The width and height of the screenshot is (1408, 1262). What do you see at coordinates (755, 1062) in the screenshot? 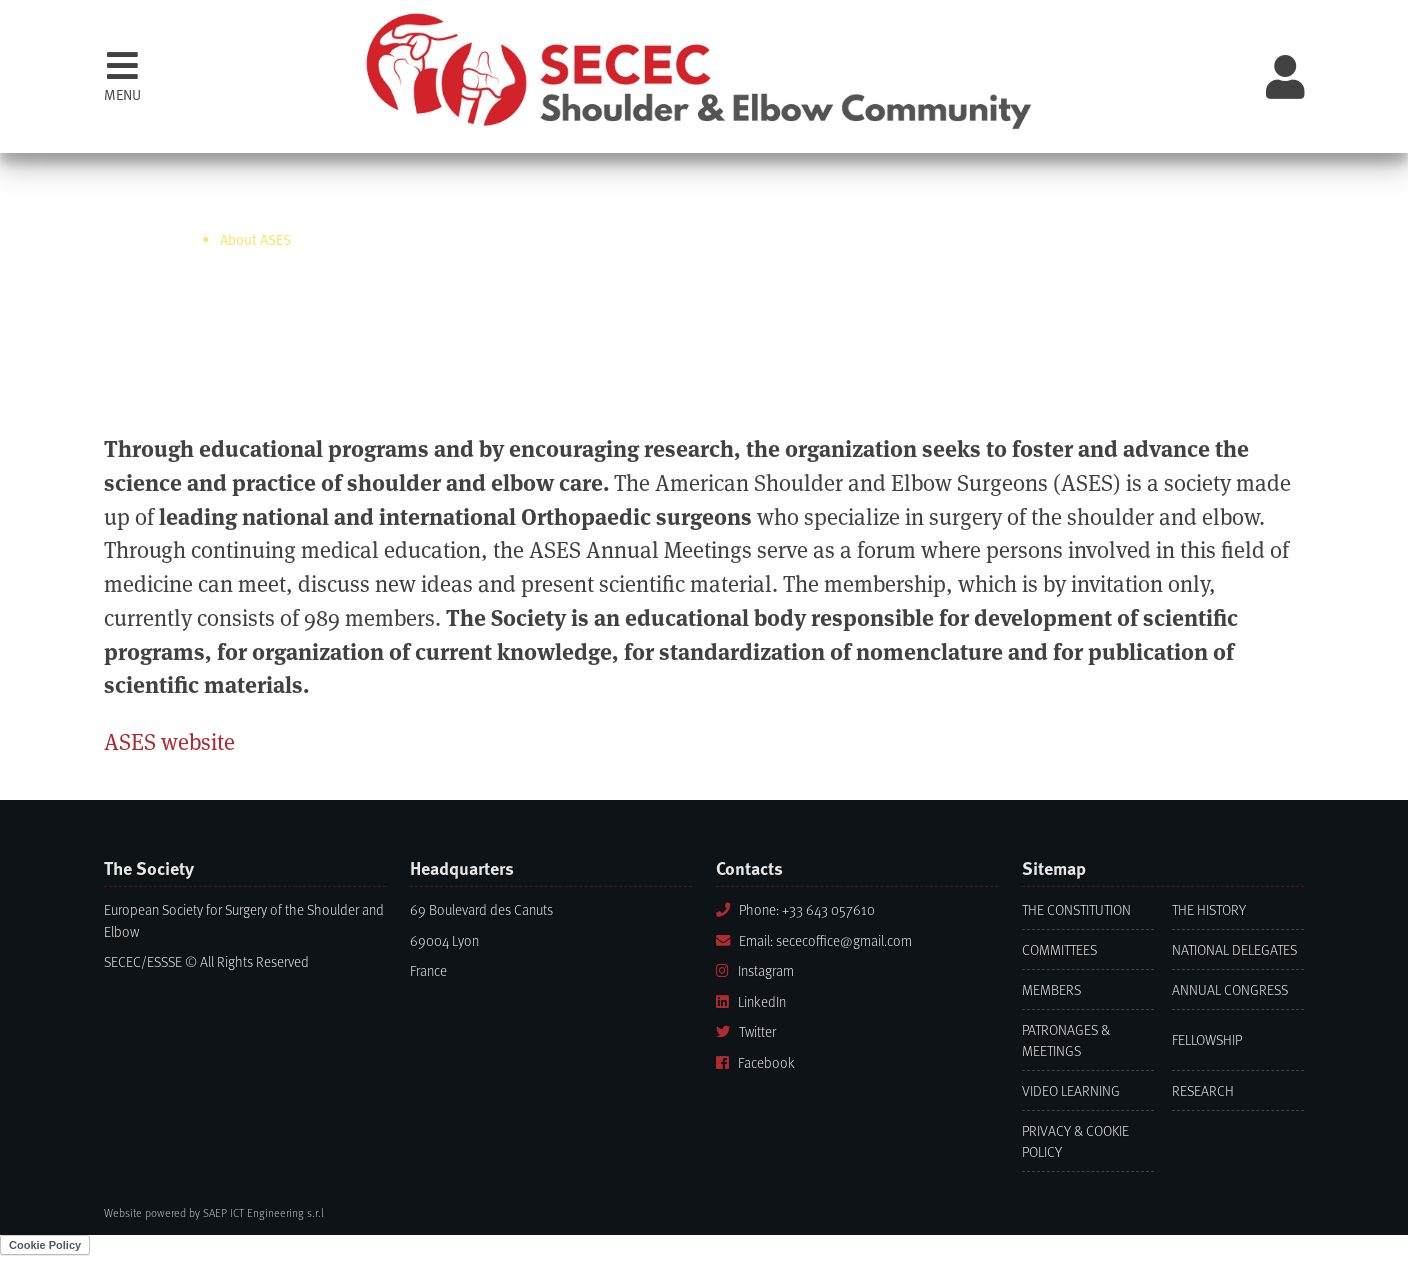
I see `Facebook` at bounding box center [755, 1062].